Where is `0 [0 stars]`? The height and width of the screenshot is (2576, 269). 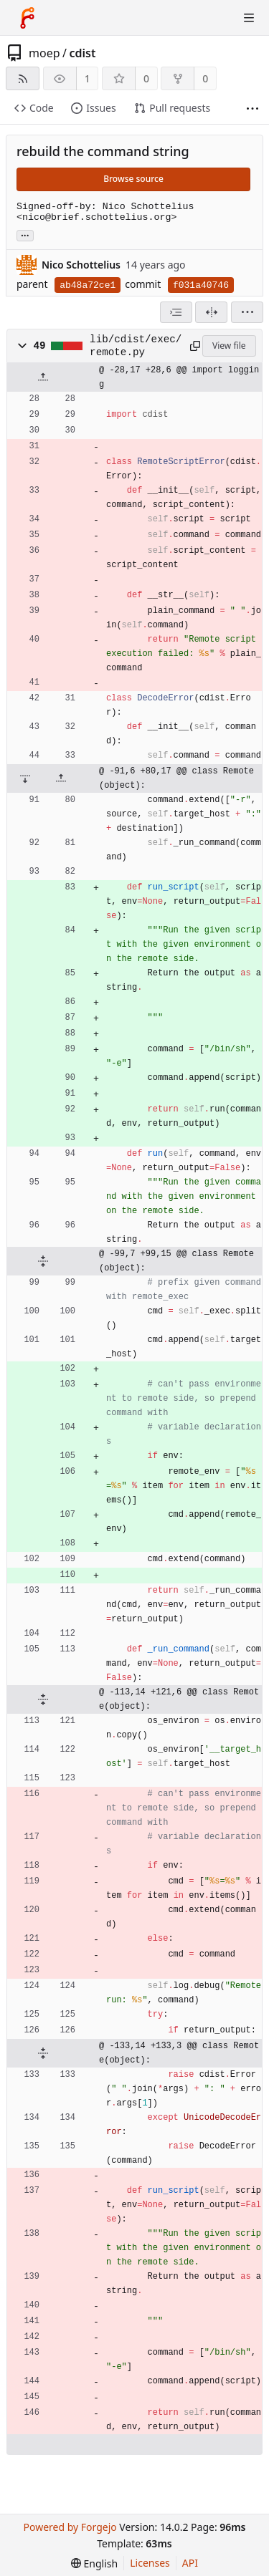
0 [0 stars] is located at coordinates (146, 78).